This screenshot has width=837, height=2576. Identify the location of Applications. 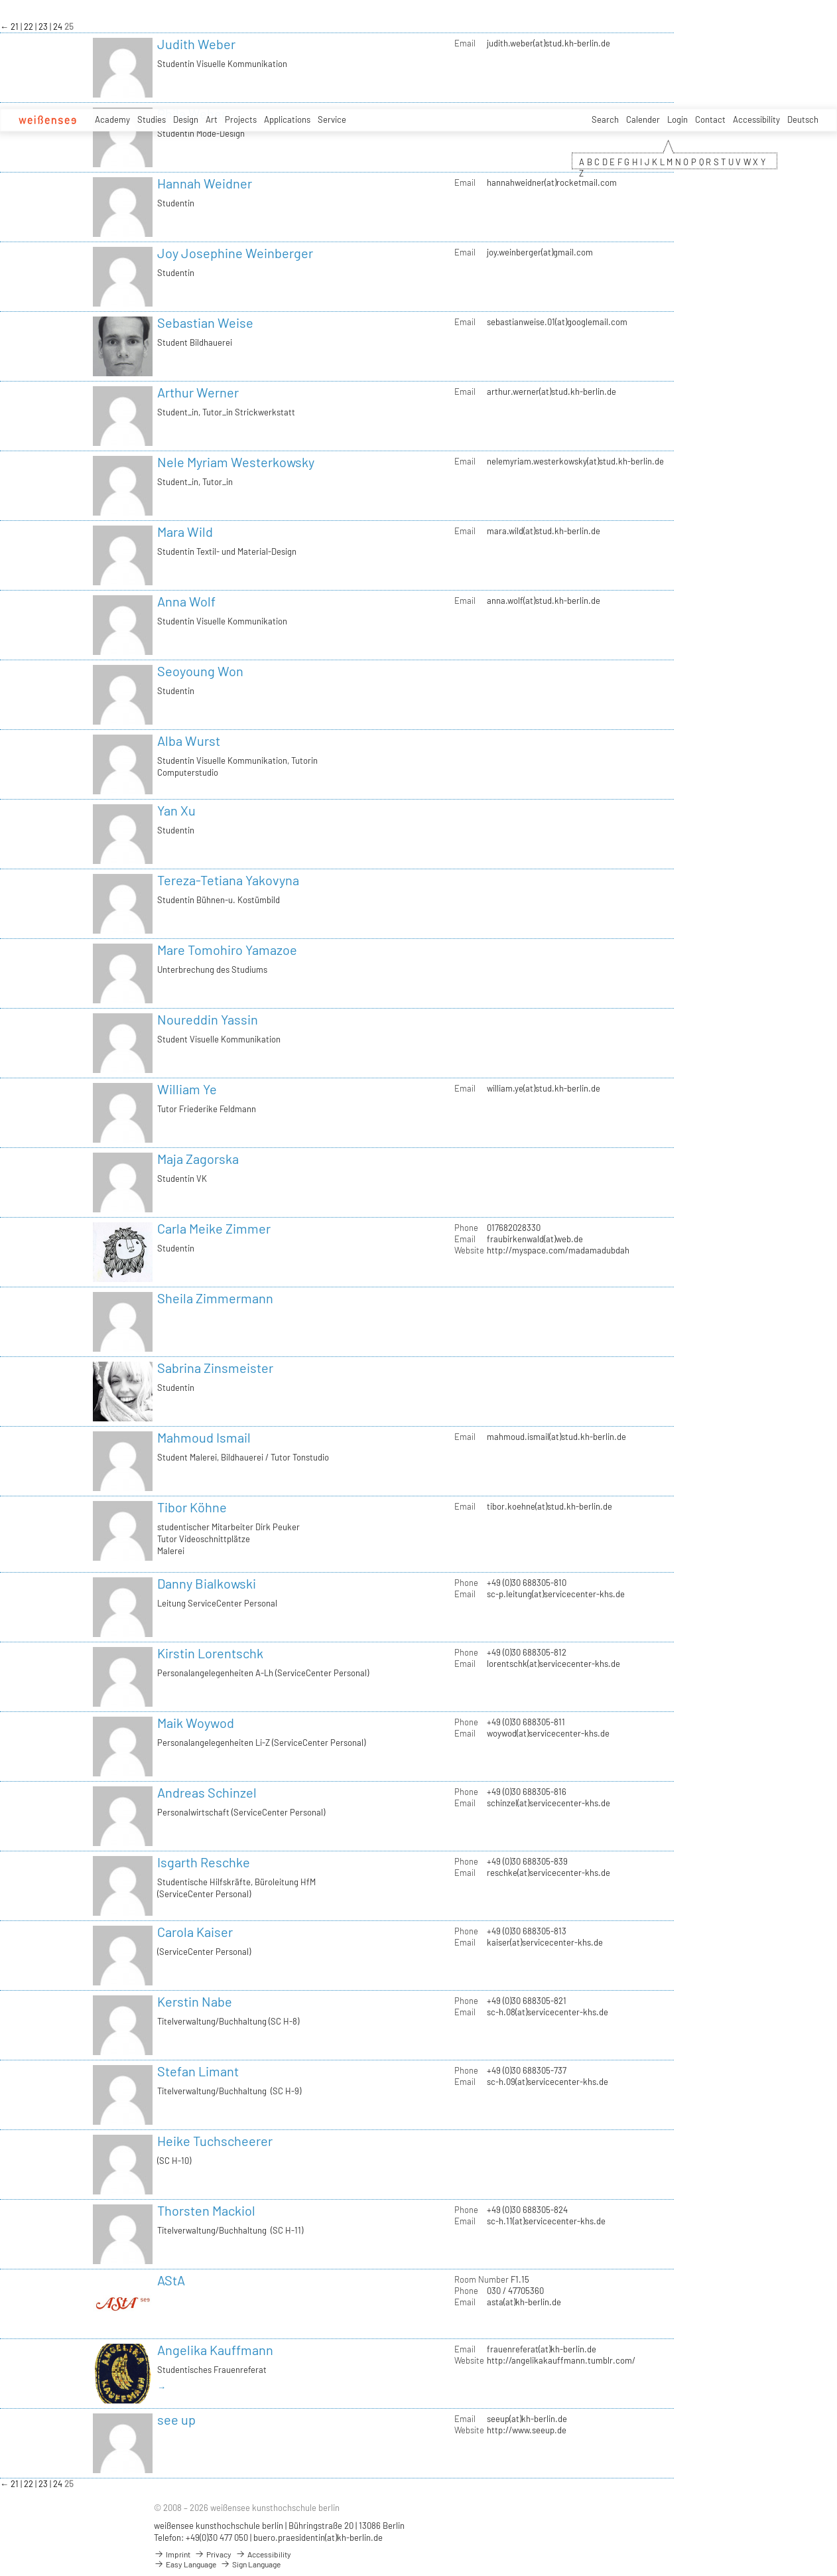
(287, 119).